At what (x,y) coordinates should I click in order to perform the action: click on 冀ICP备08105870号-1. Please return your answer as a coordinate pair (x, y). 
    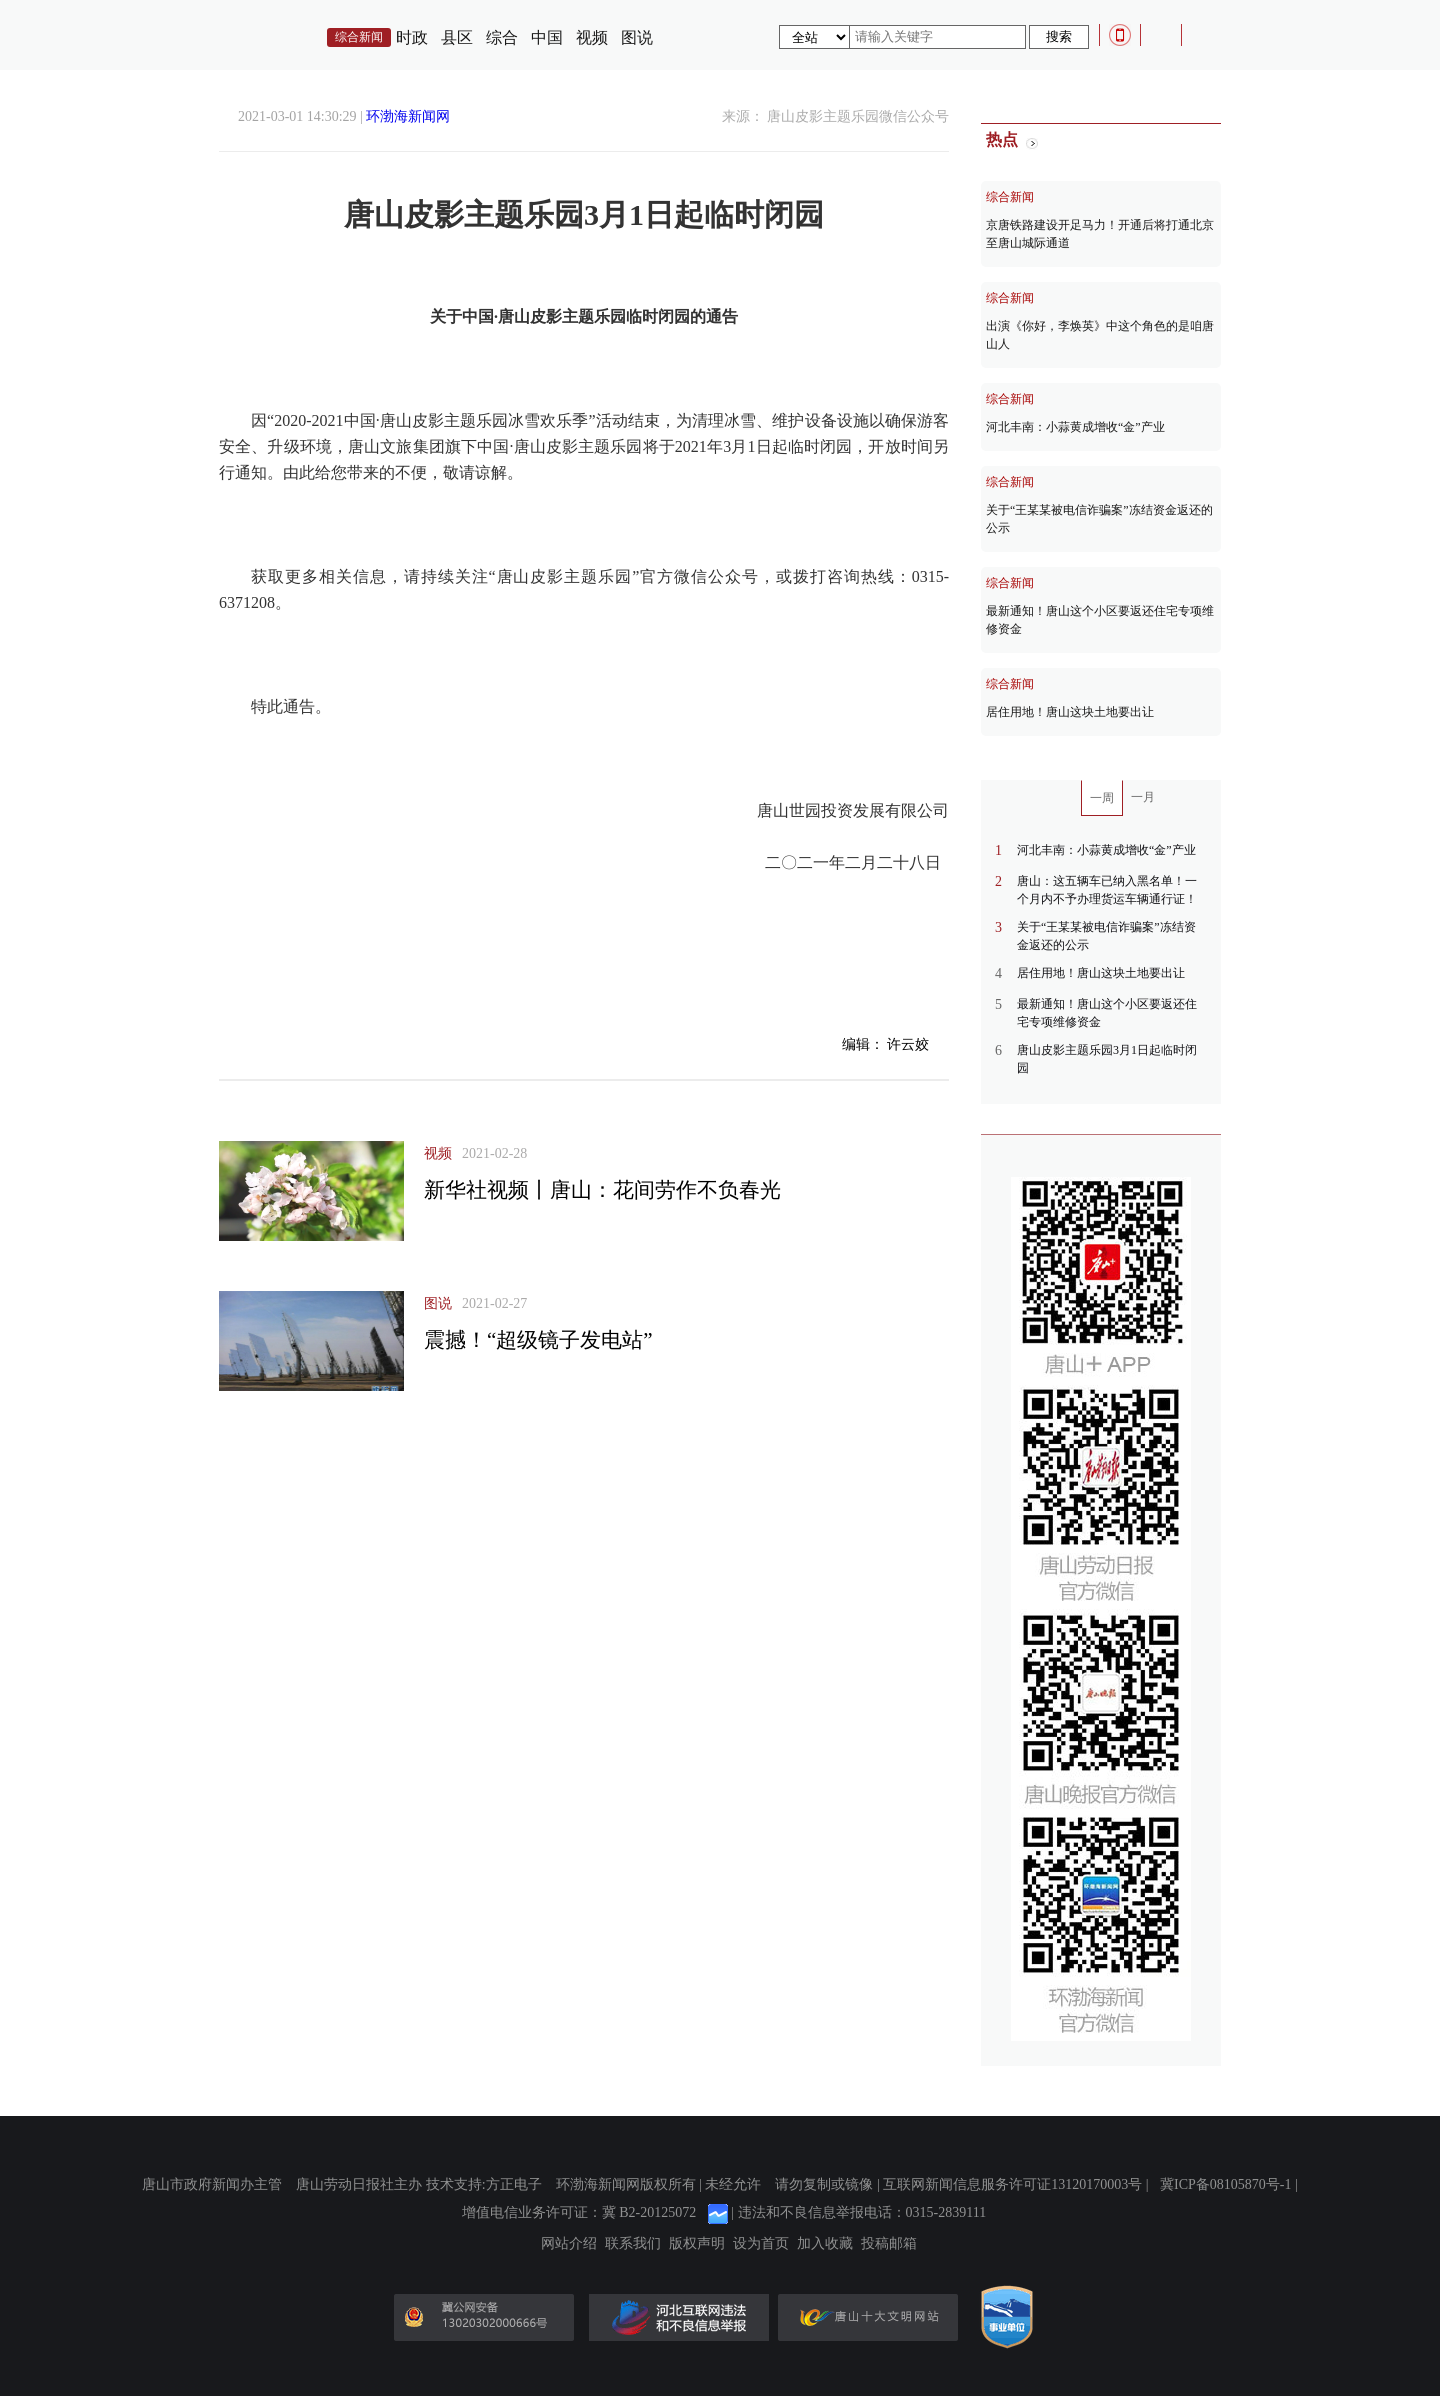
    Looking at the image, I should click on (1225, 2184).